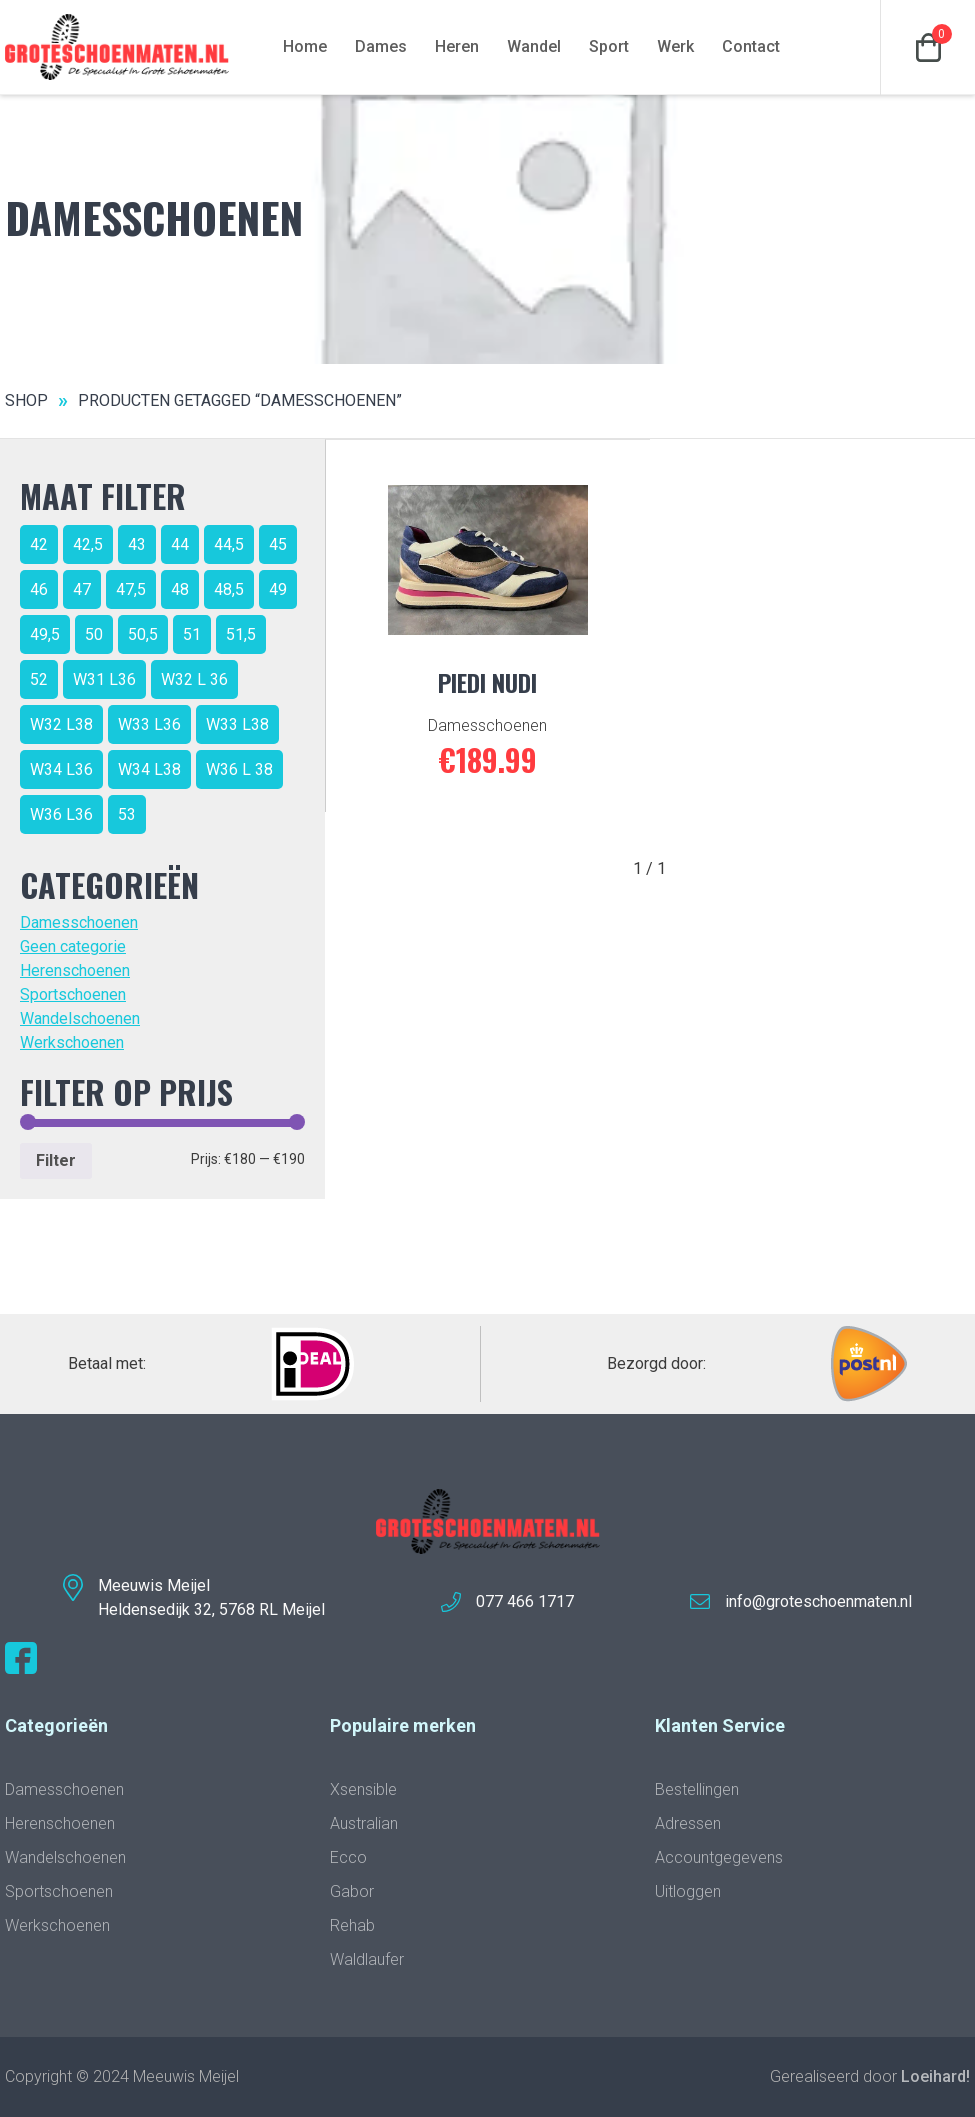 Image resolution: width=975 pixels, height=2117 pixels. What do you see at coordinates (237, 724) in the screenshot?
I see `W33 L38` at bounding box center [237, 724].